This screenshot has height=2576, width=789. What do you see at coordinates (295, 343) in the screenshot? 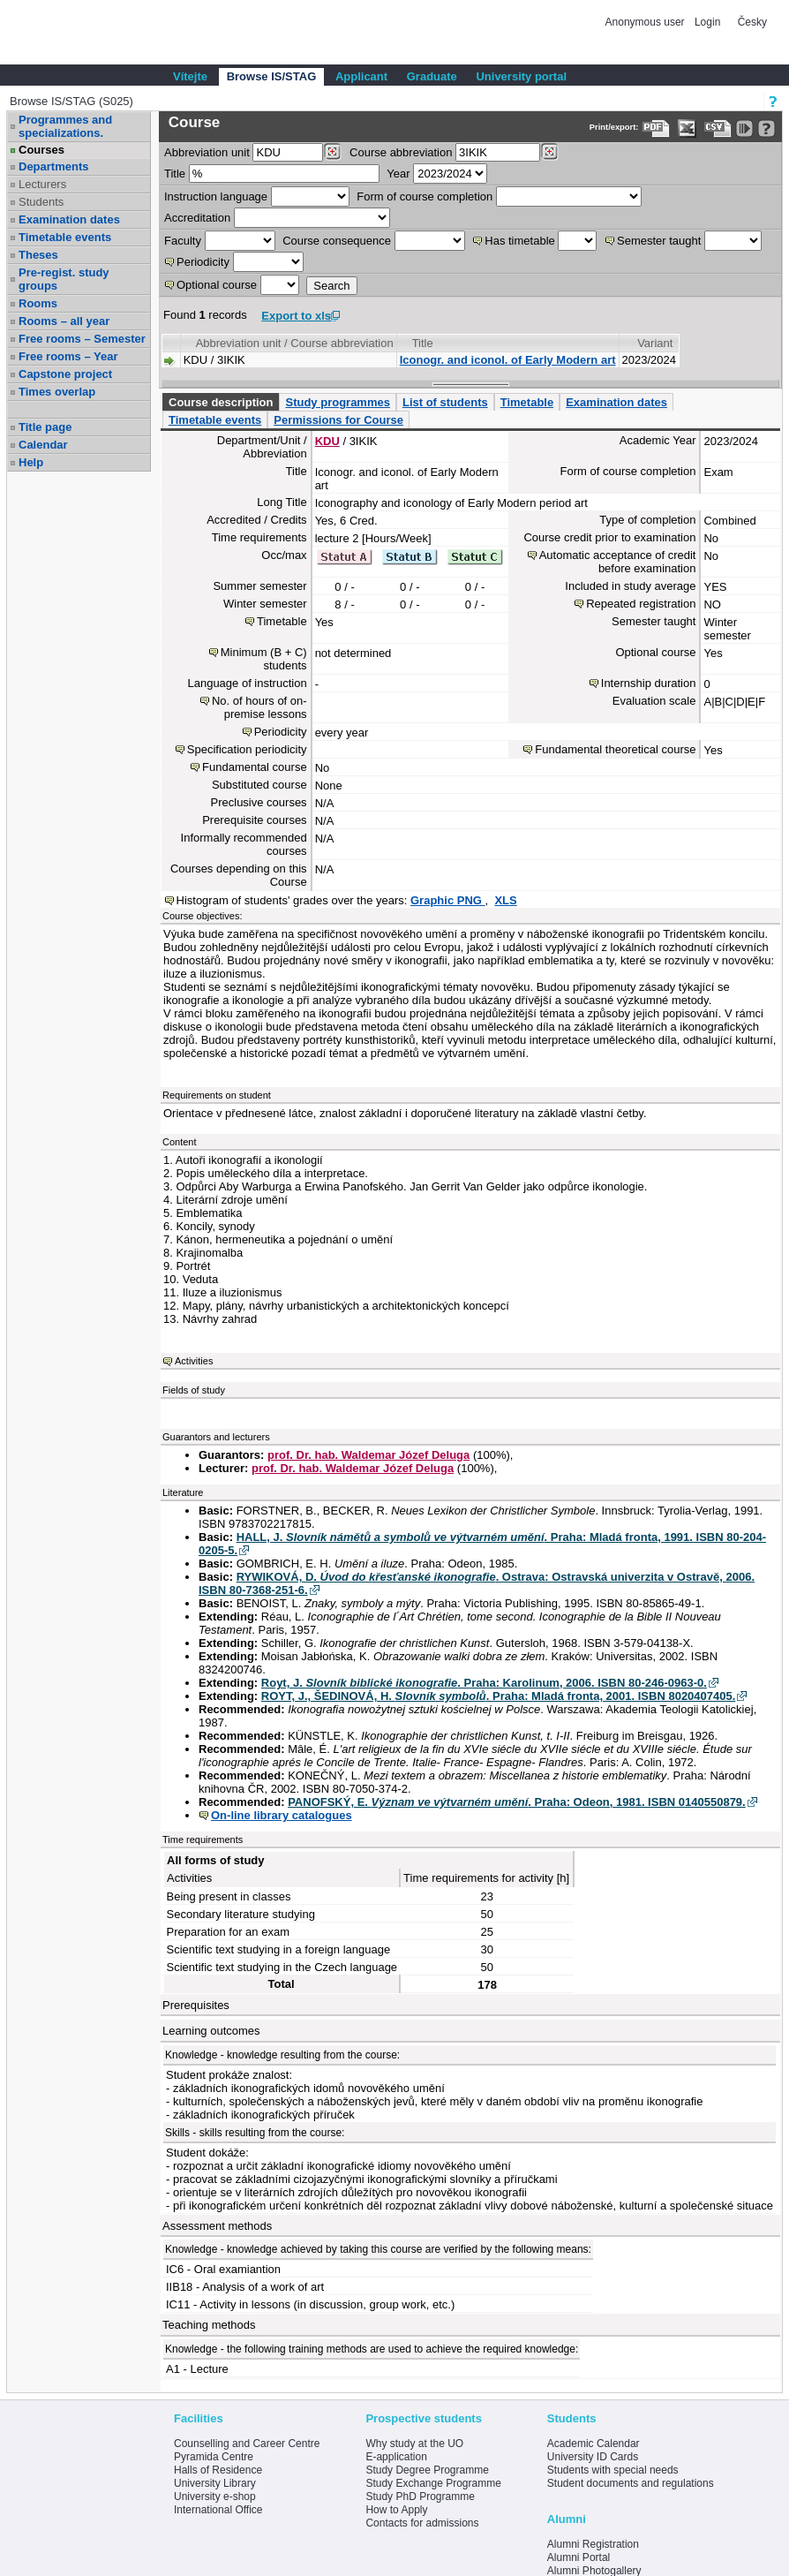
I see `Abbreviation unit / Course abbreviation [Seradit podle “Abbreviation unit / Course abbreviation”]` at bounding box center [295, 343].